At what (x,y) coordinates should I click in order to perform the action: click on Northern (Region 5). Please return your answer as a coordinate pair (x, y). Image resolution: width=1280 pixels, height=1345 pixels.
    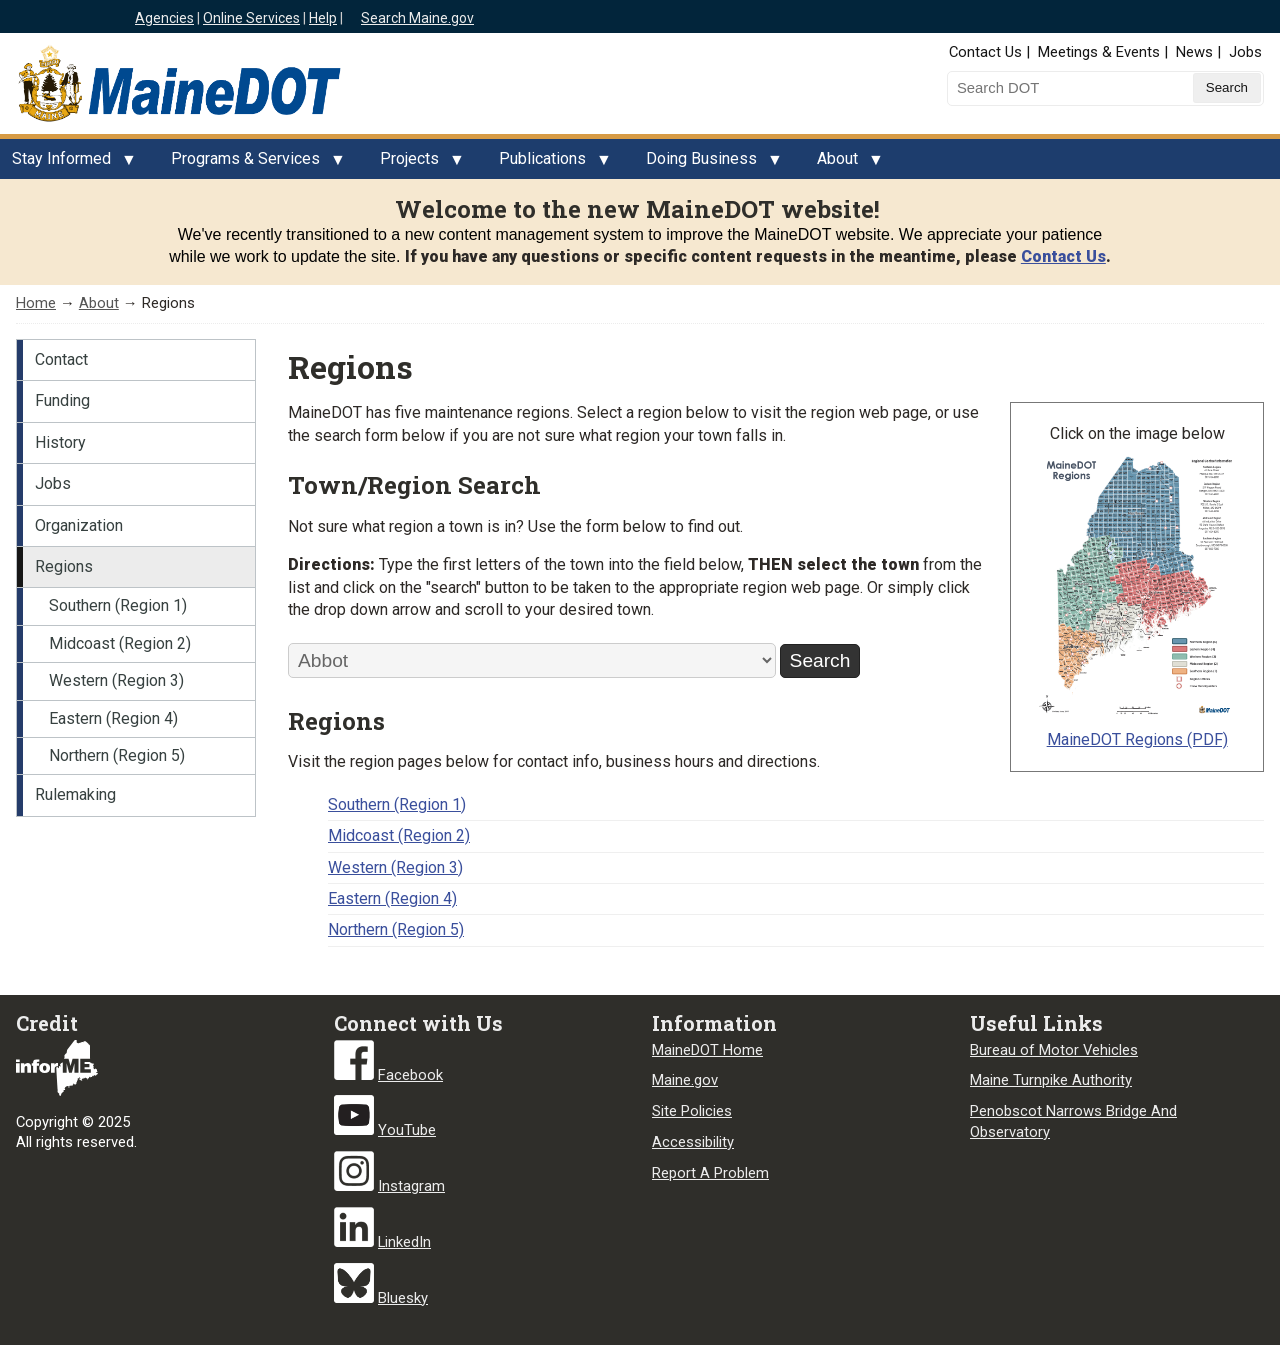
    Looking at the image, I should click on (117, 755).